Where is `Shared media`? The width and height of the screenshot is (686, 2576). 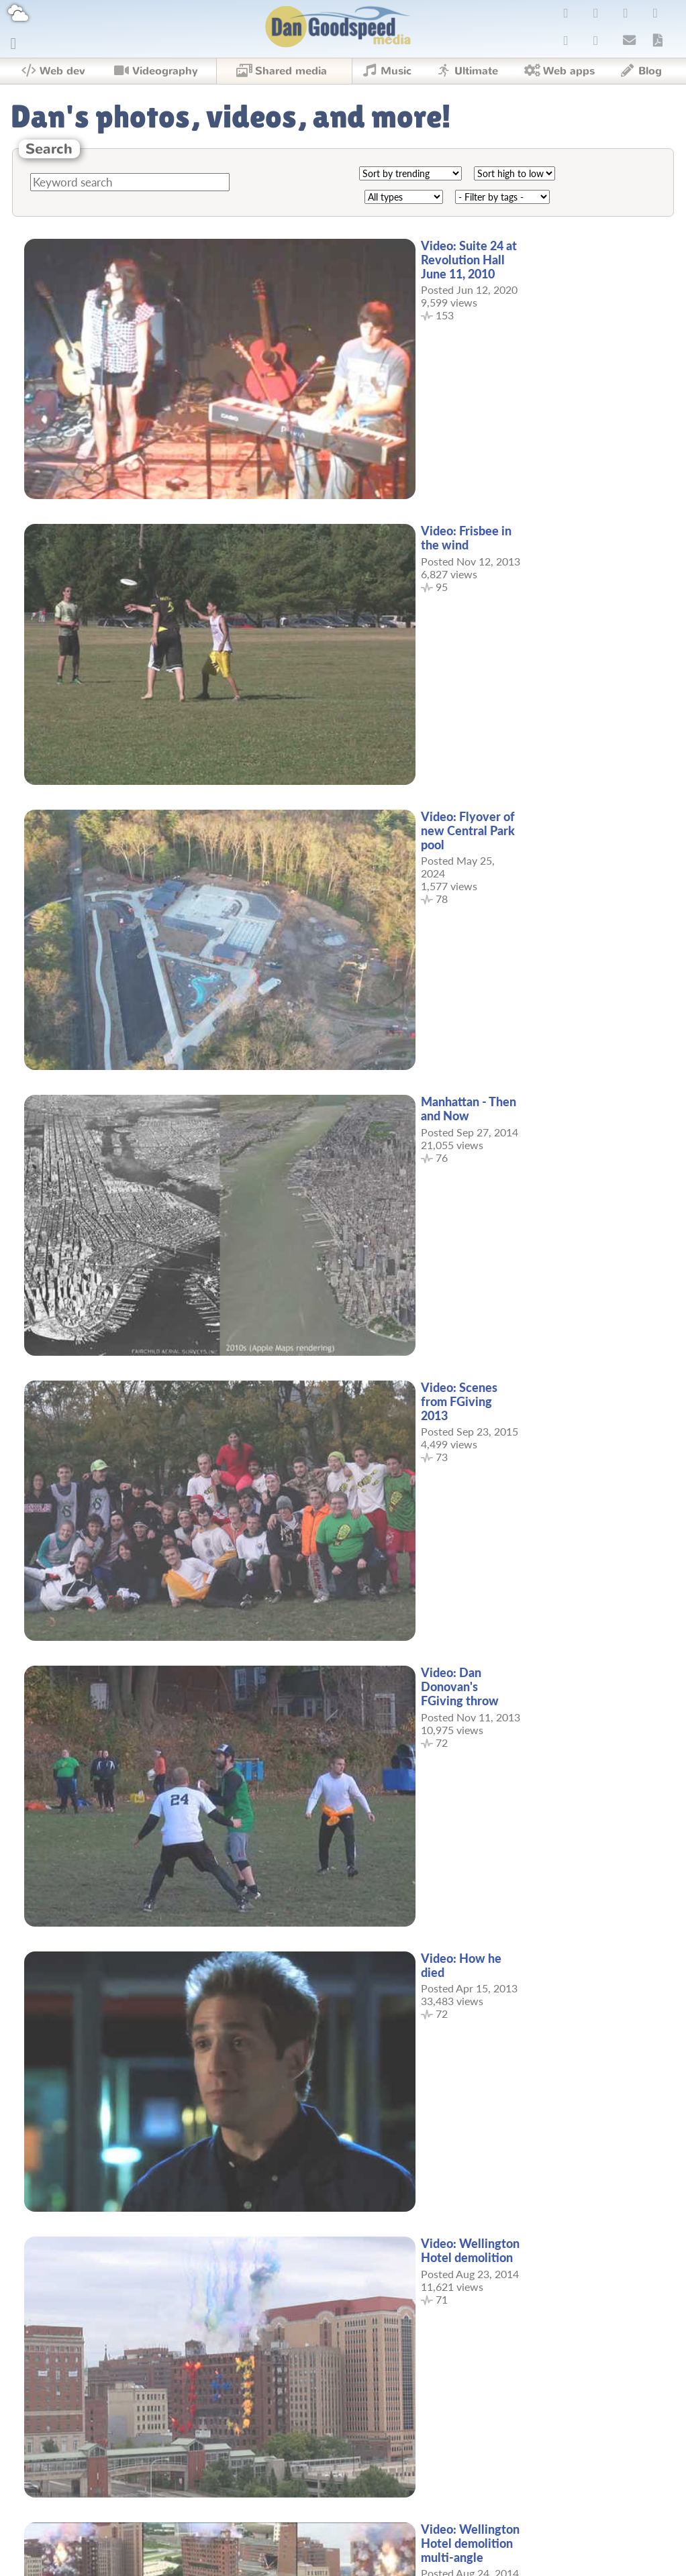 Shared media is located at coordinates (280, 71).